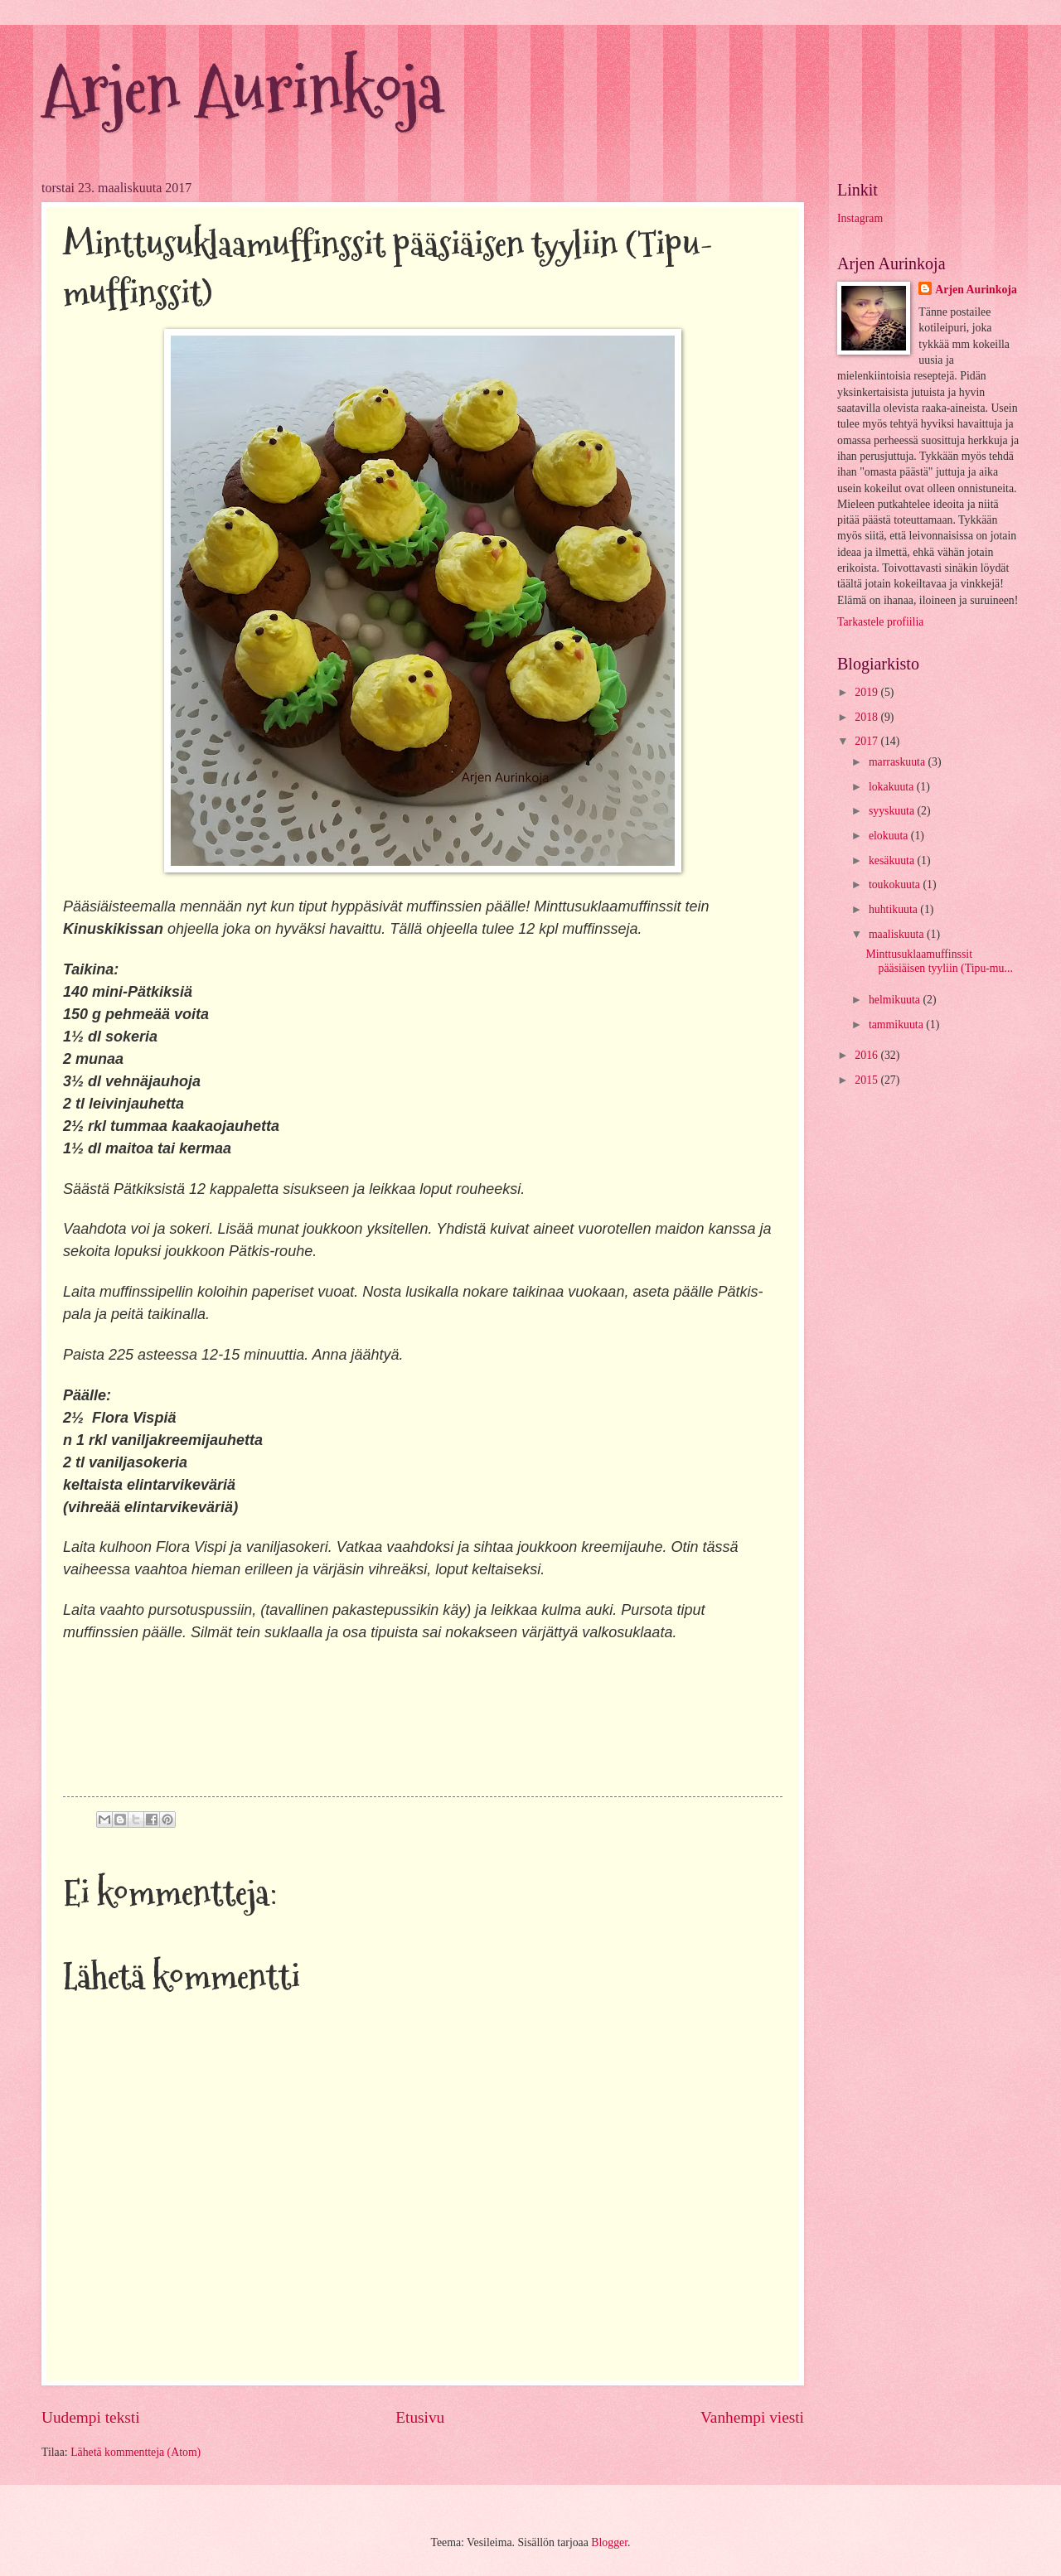  Describe the element at coordinates (890, 835) in the screenshot. I see `elokuuta` at that location.